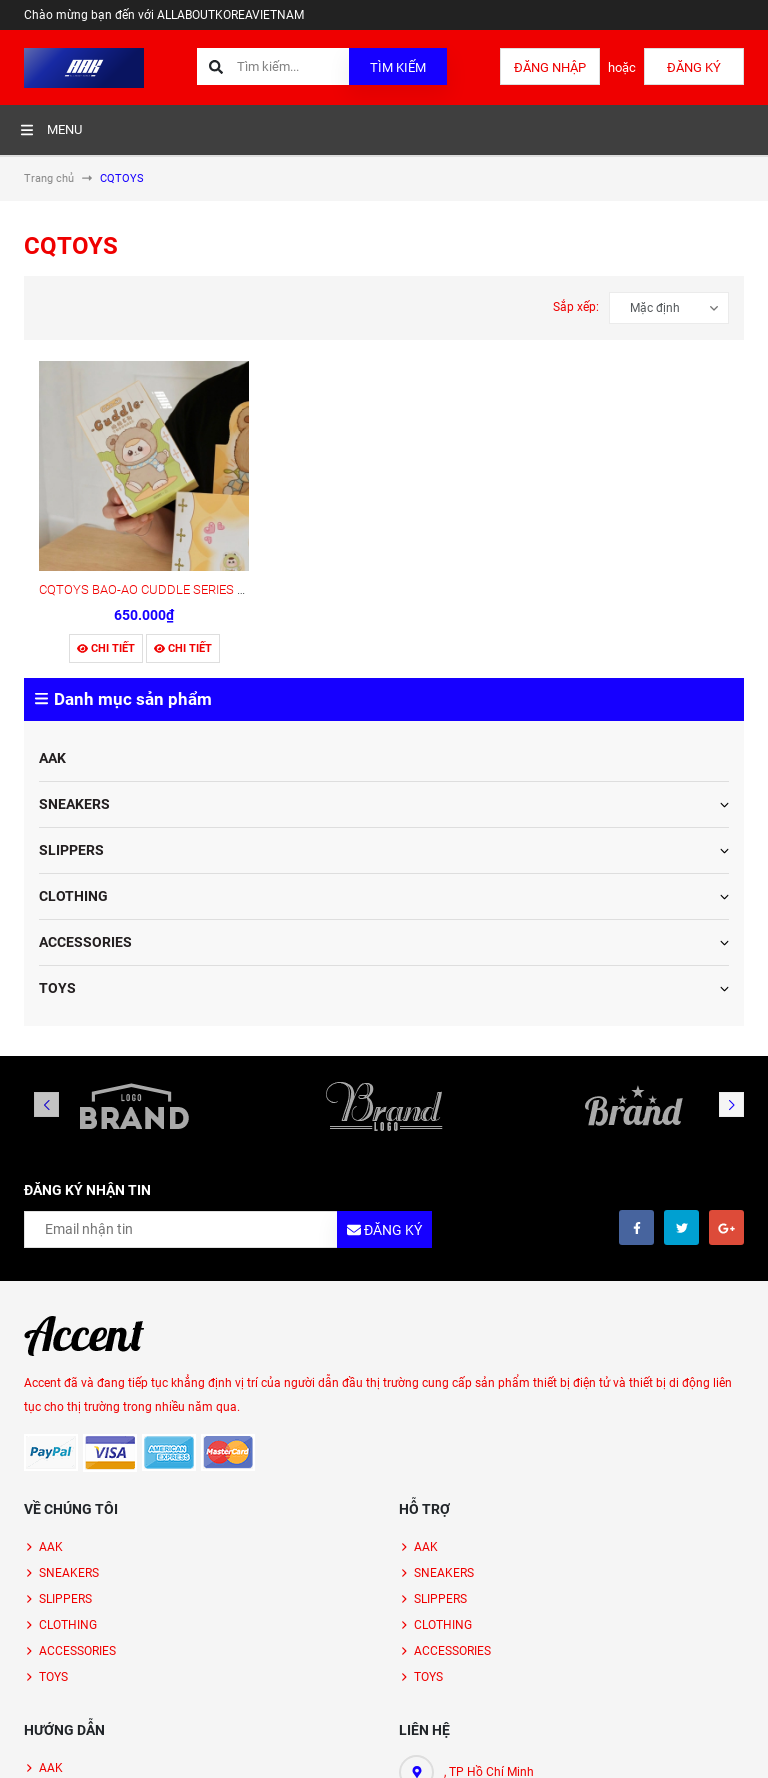  Describe the element at coordinates (106, 648) in the screenshot. I see `Chi tiết` at that location.